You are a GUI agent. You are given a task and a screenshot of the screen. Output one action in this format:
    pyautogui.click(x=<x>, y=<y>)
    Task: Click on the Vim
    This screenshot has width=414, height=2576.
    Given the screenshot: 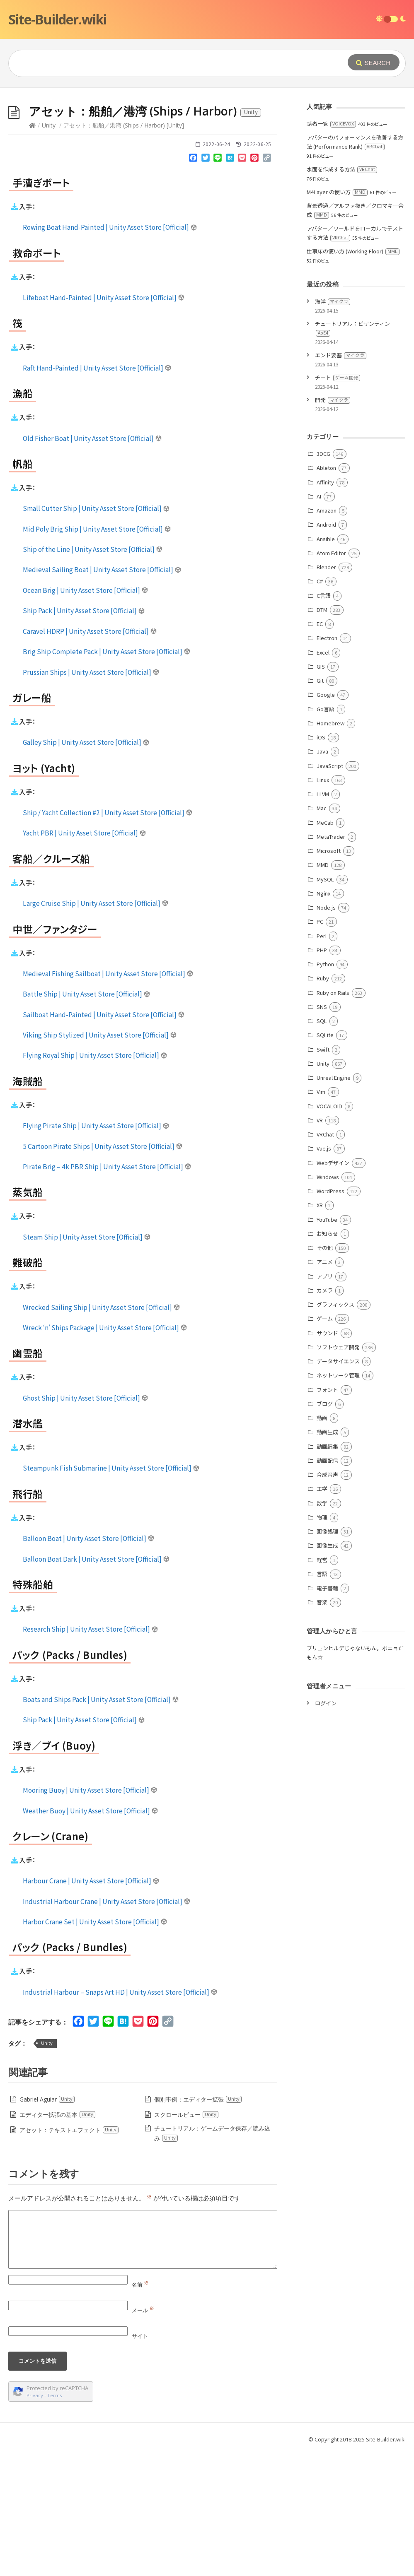 What is the action you would take?
    pyautogui.click(x=321, y=1216)
    